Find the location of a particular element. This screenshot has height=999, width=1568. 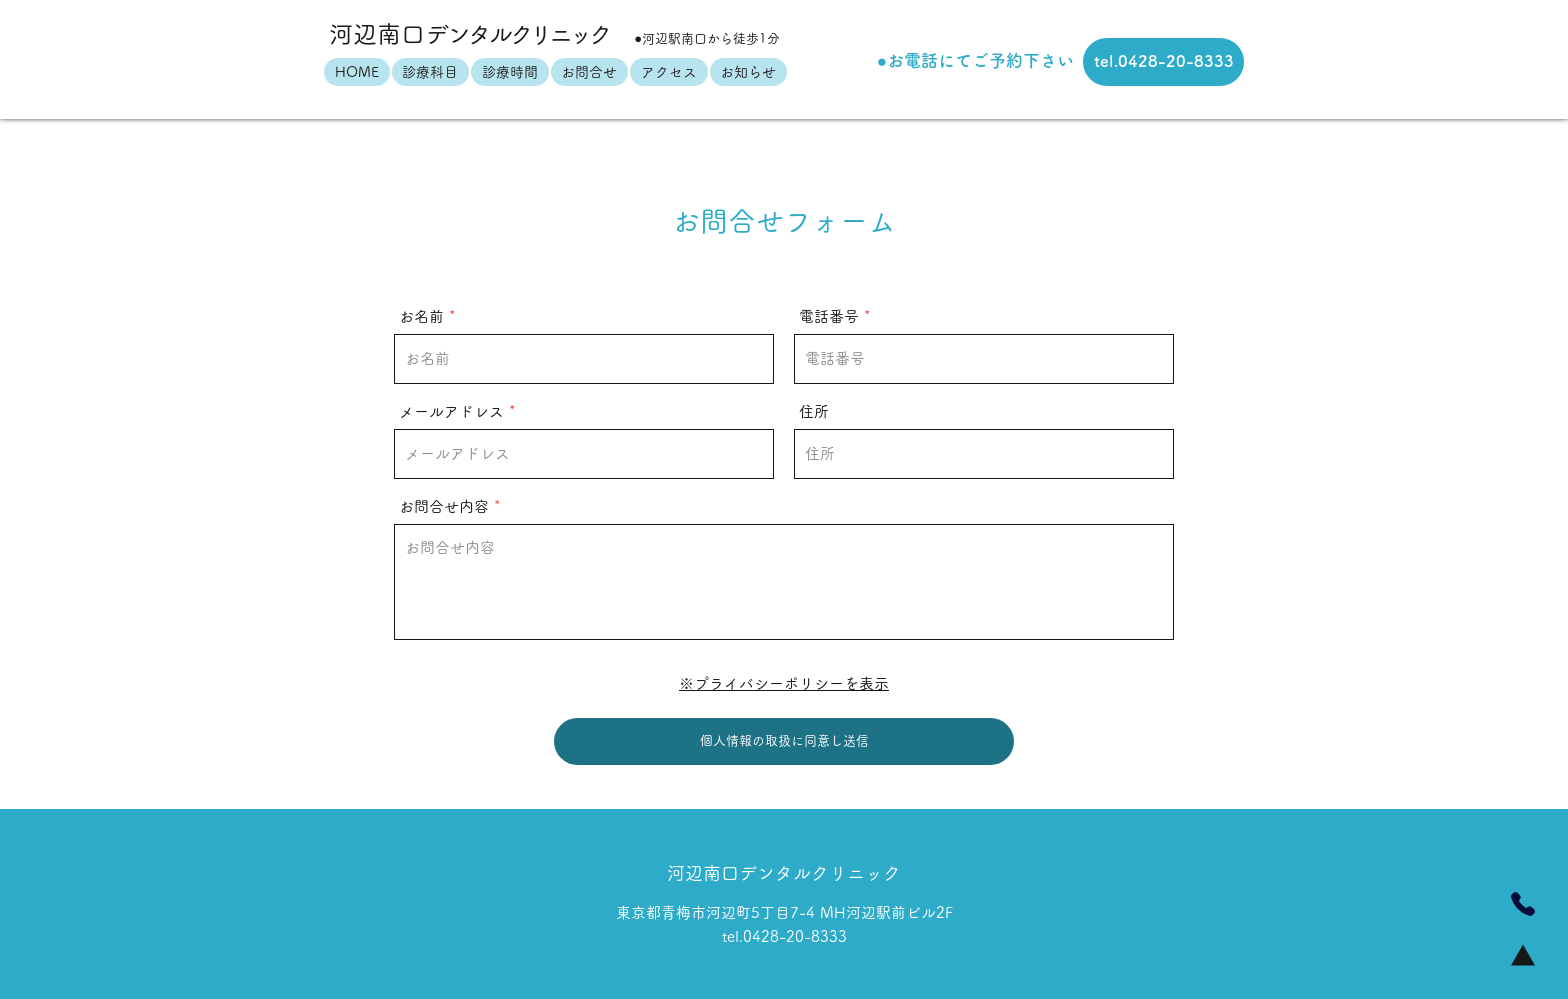

[個人情報の取扱に同意し送信] is located at coordinates (784, 741).